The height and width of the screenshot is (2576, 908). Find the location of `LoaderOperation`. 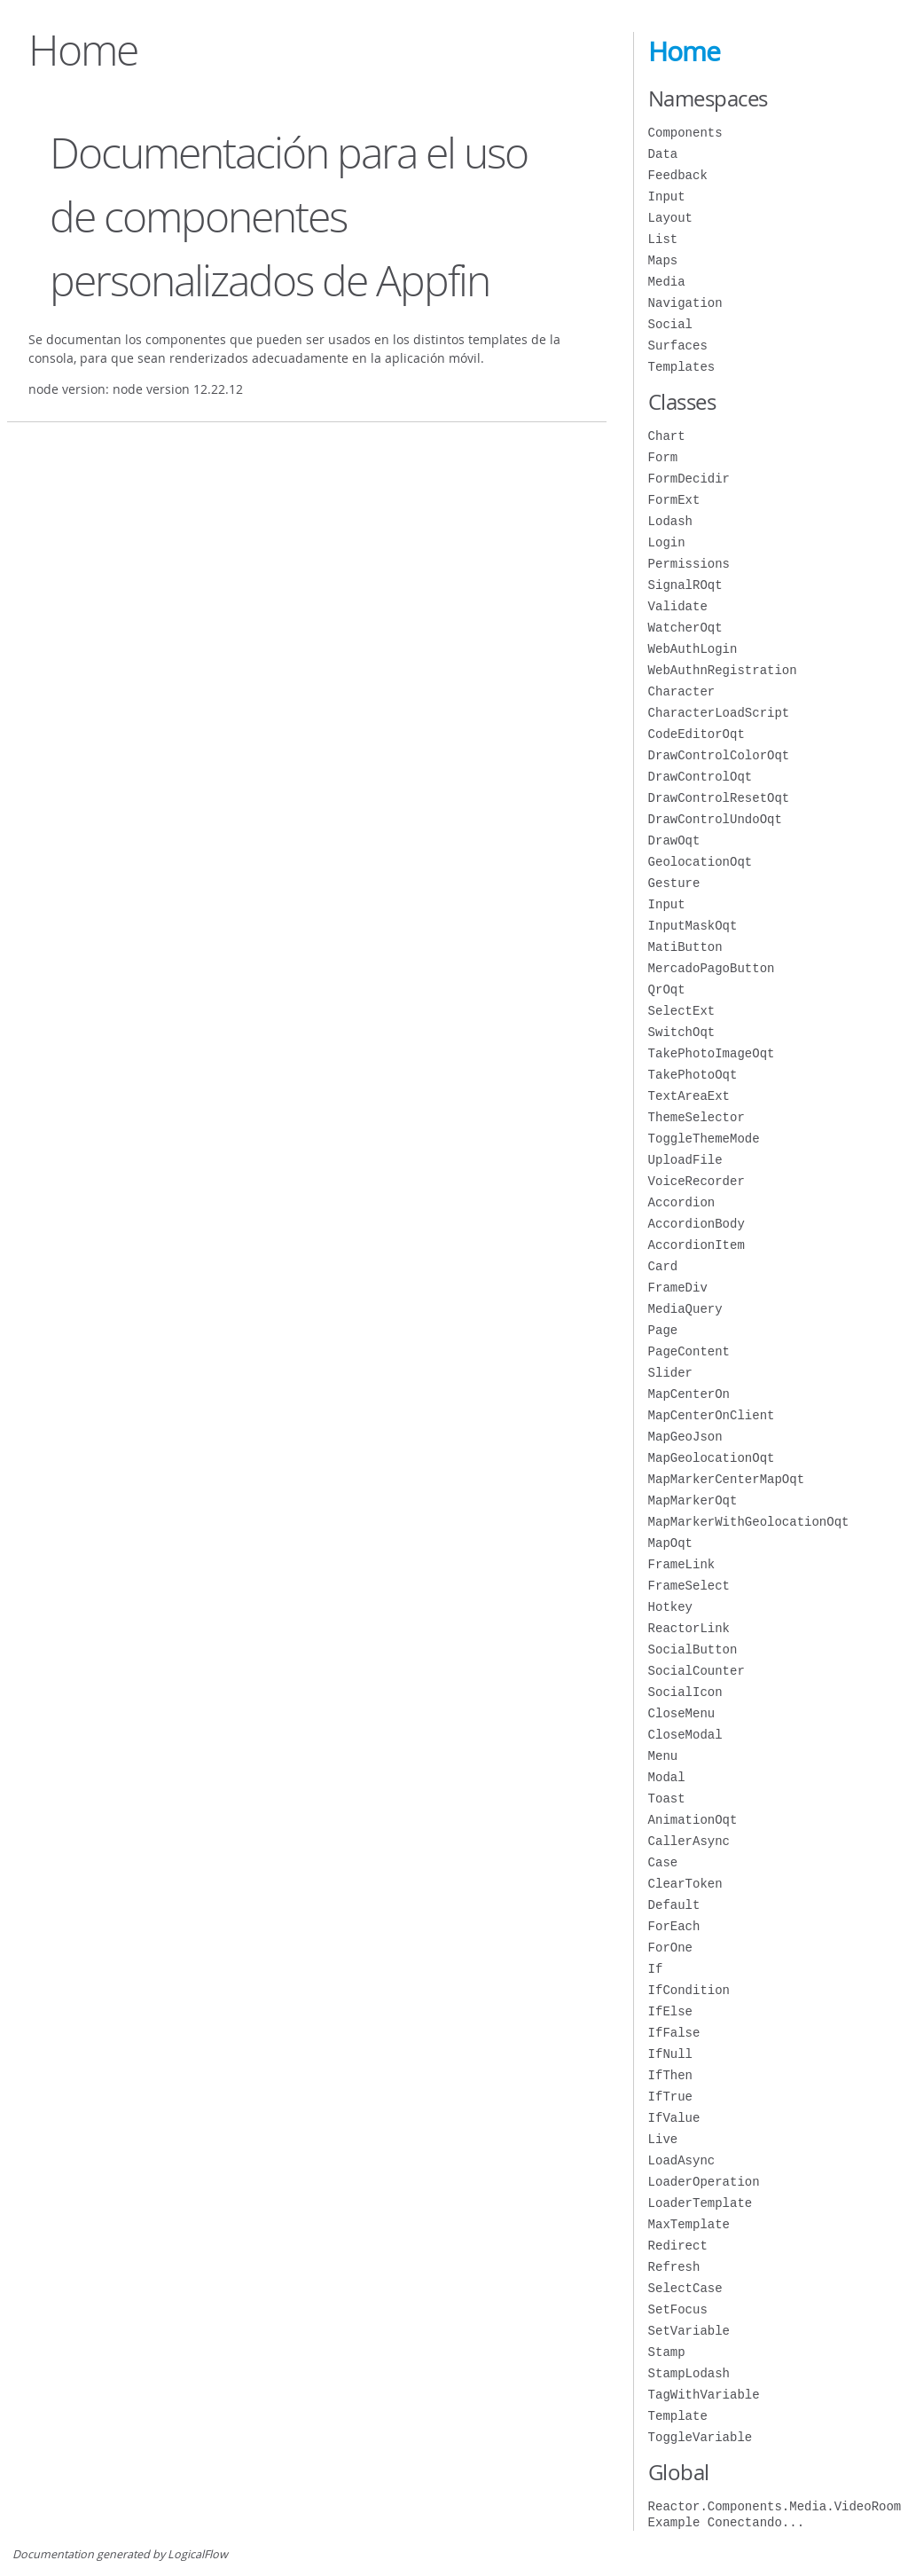

LoaderOperation is located at coordinates (704, 2181).